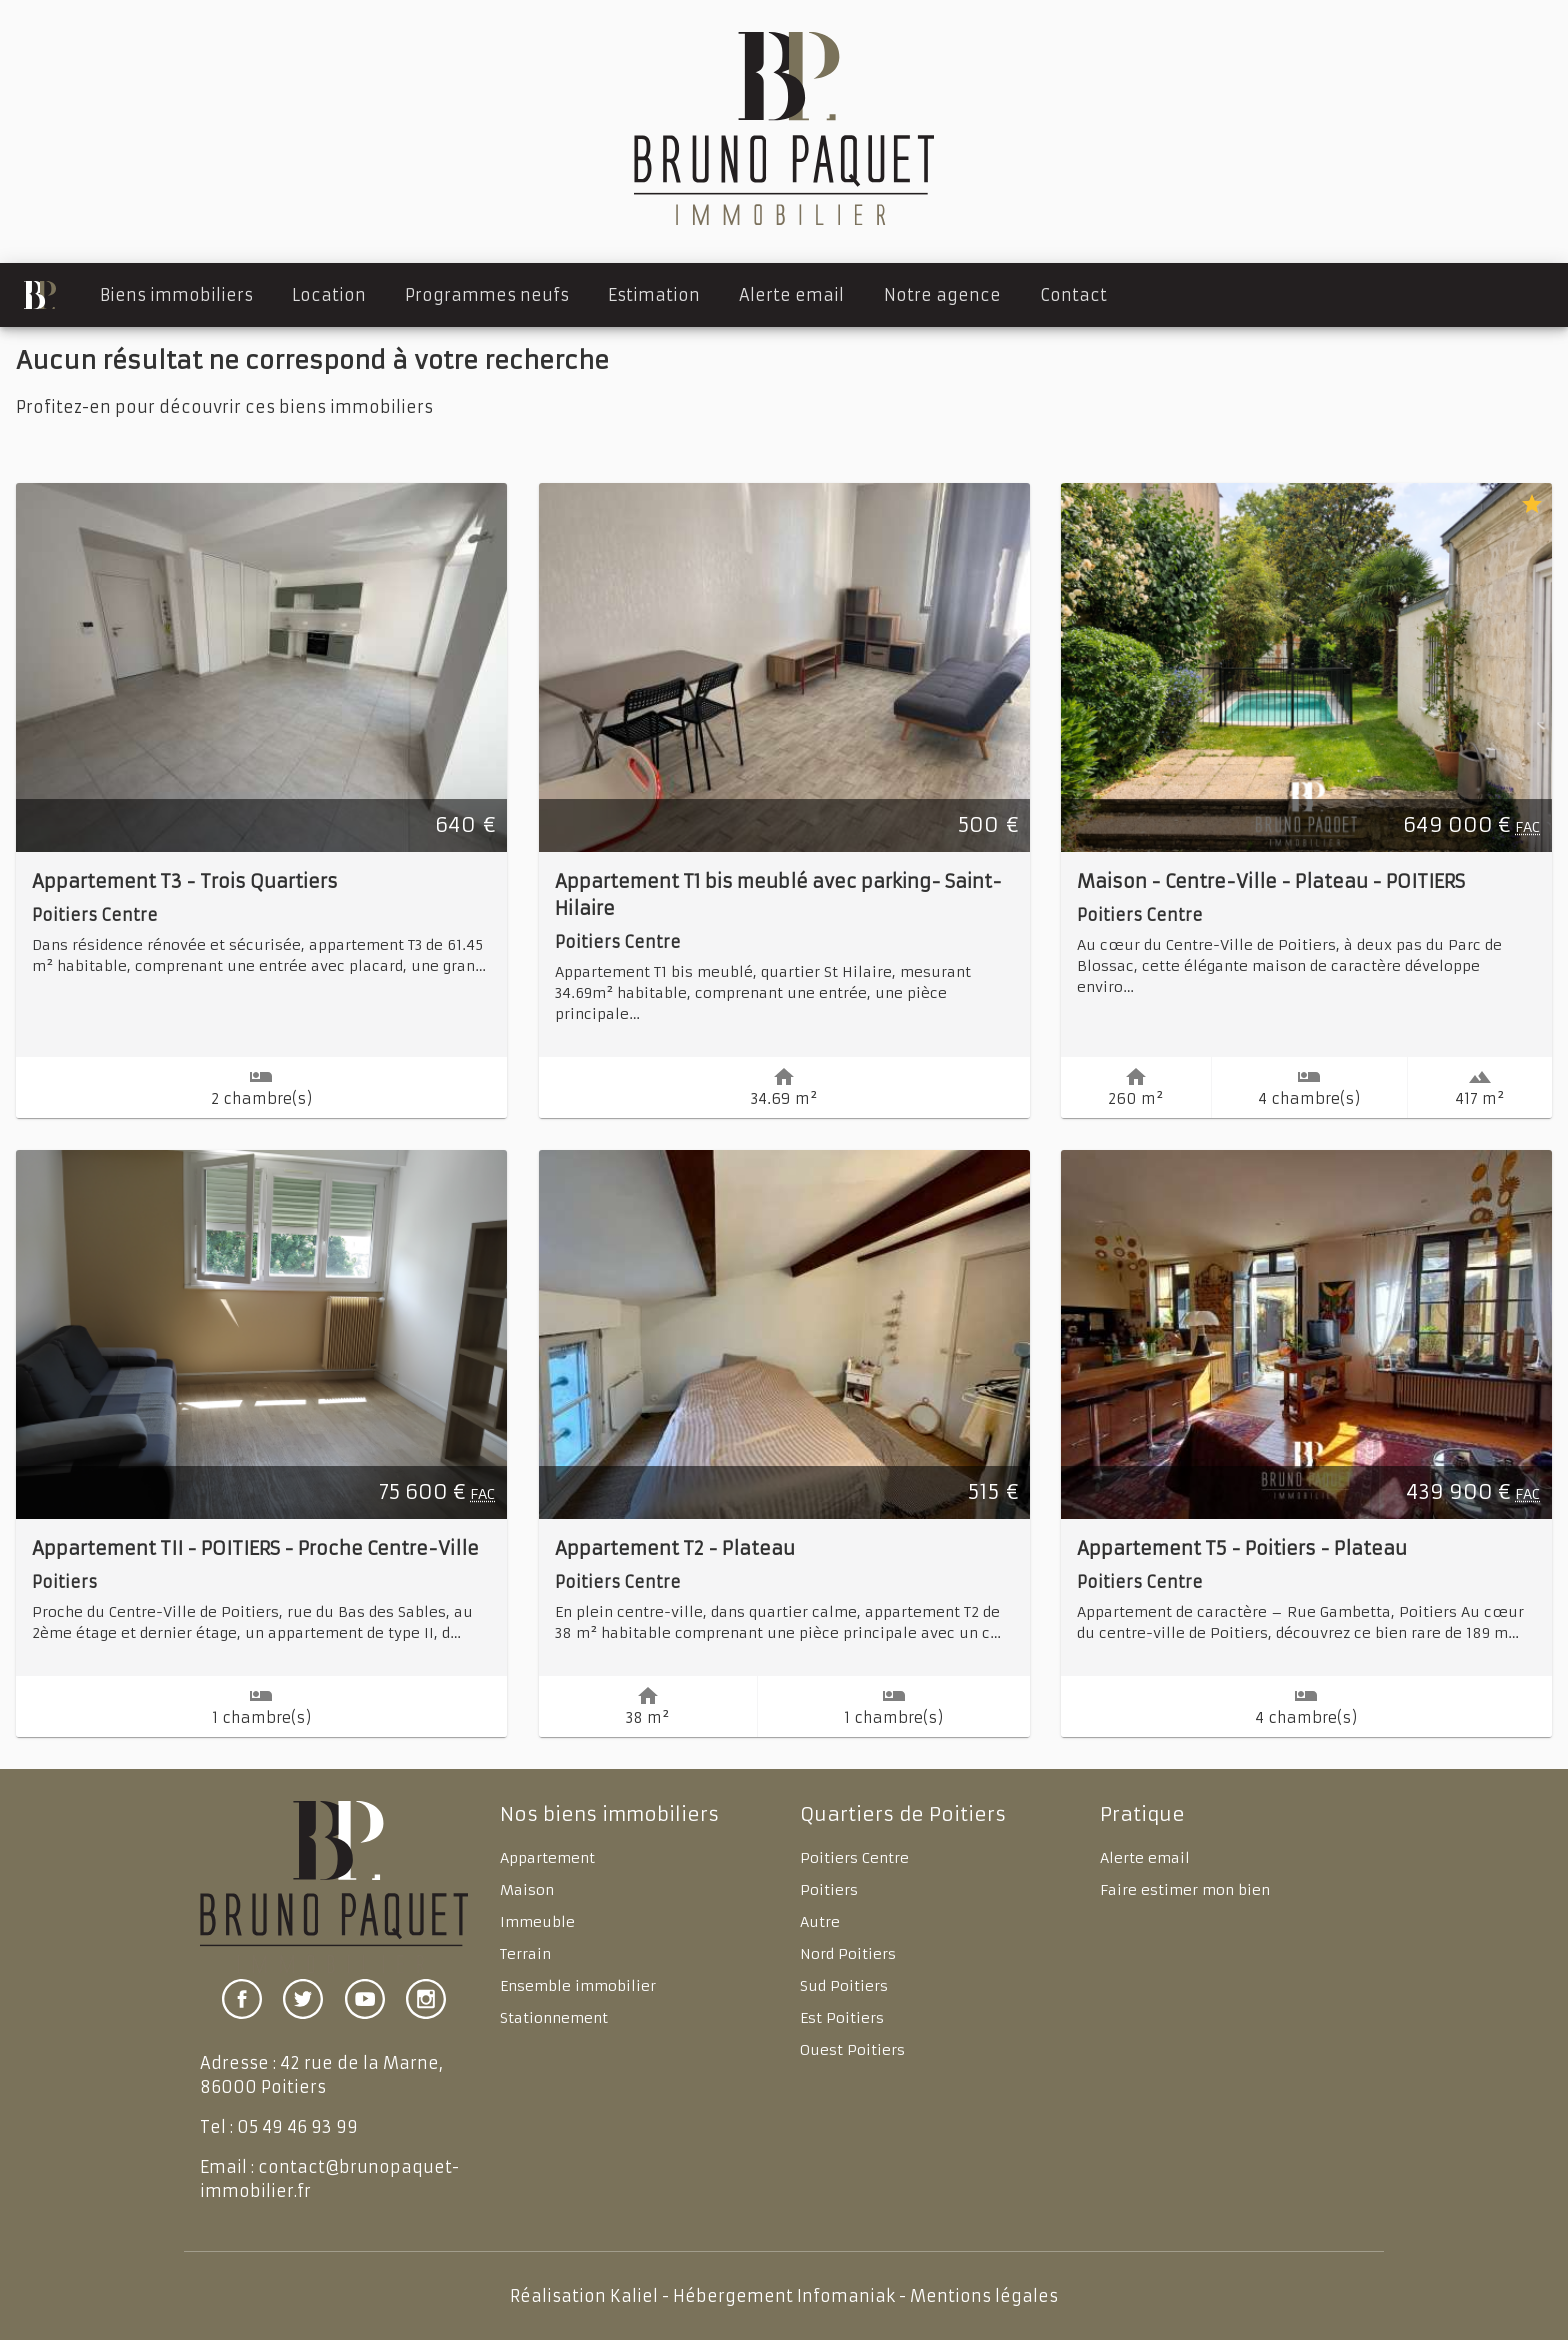 The height and width of the screenshot is (2340, 1568). I want to click on Poitiers, so click(829, 1890).